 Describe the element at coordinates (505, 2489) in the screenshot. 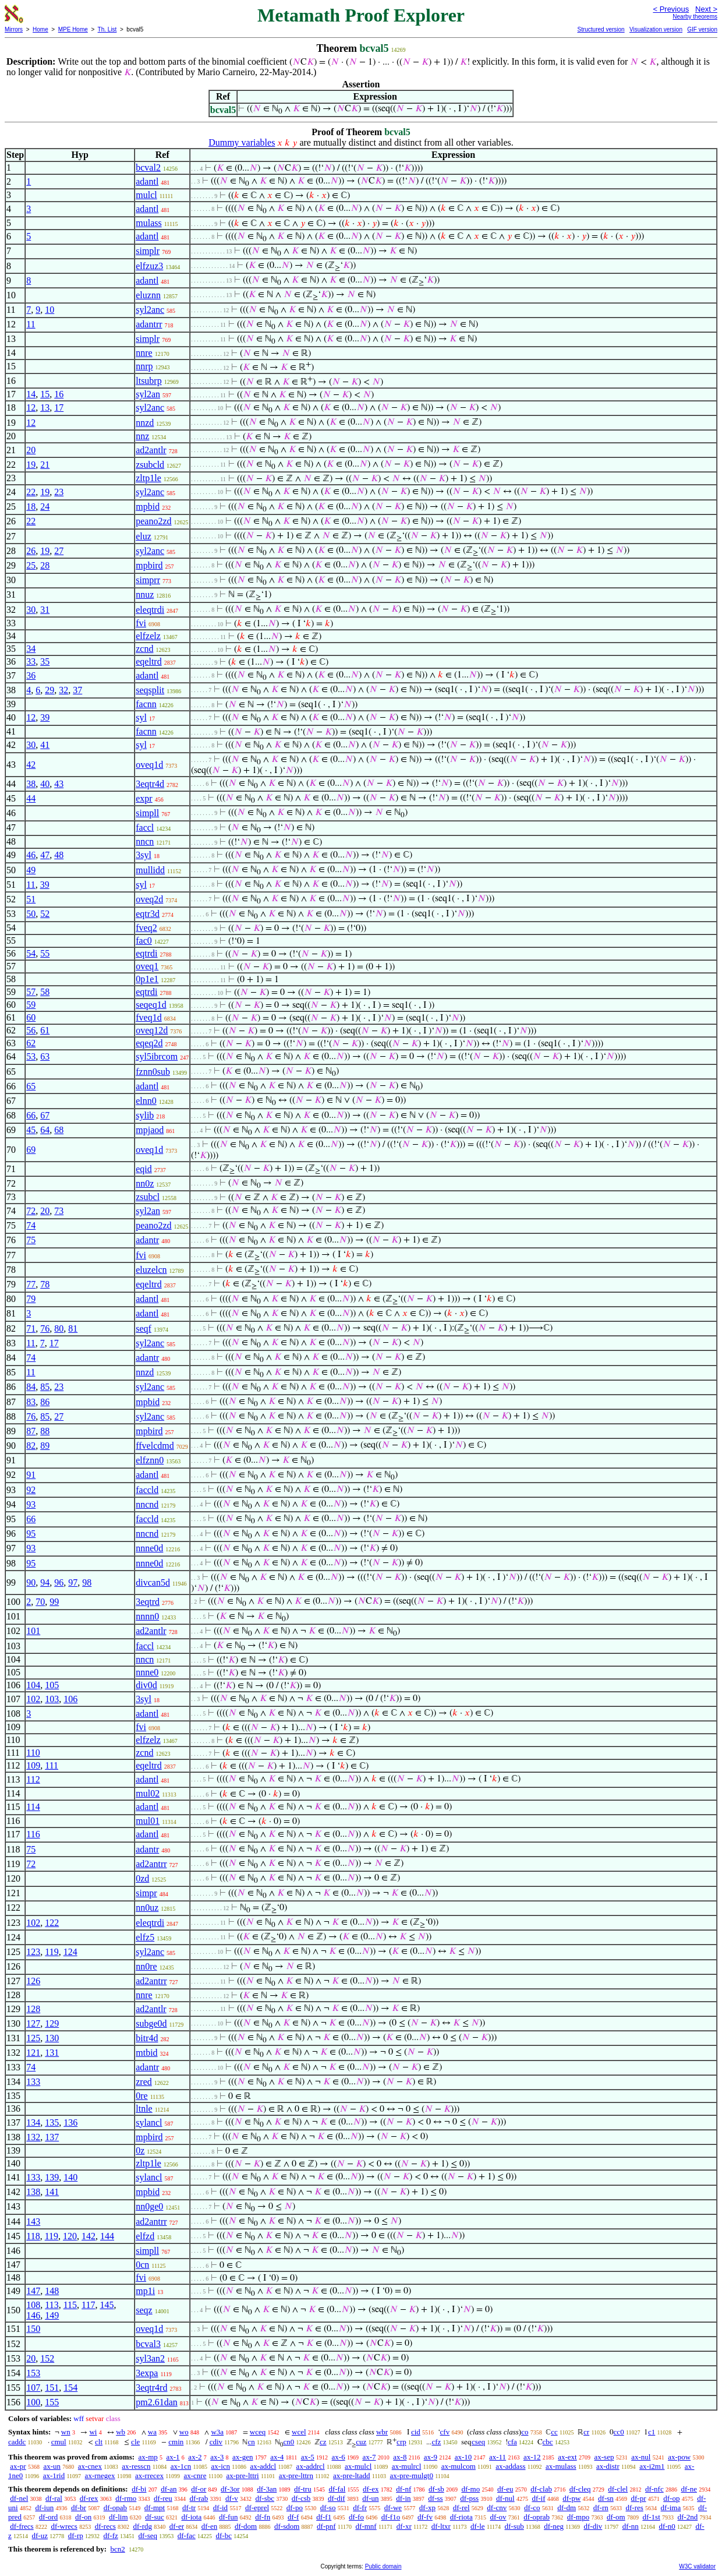

I see `df-eu` at that location.